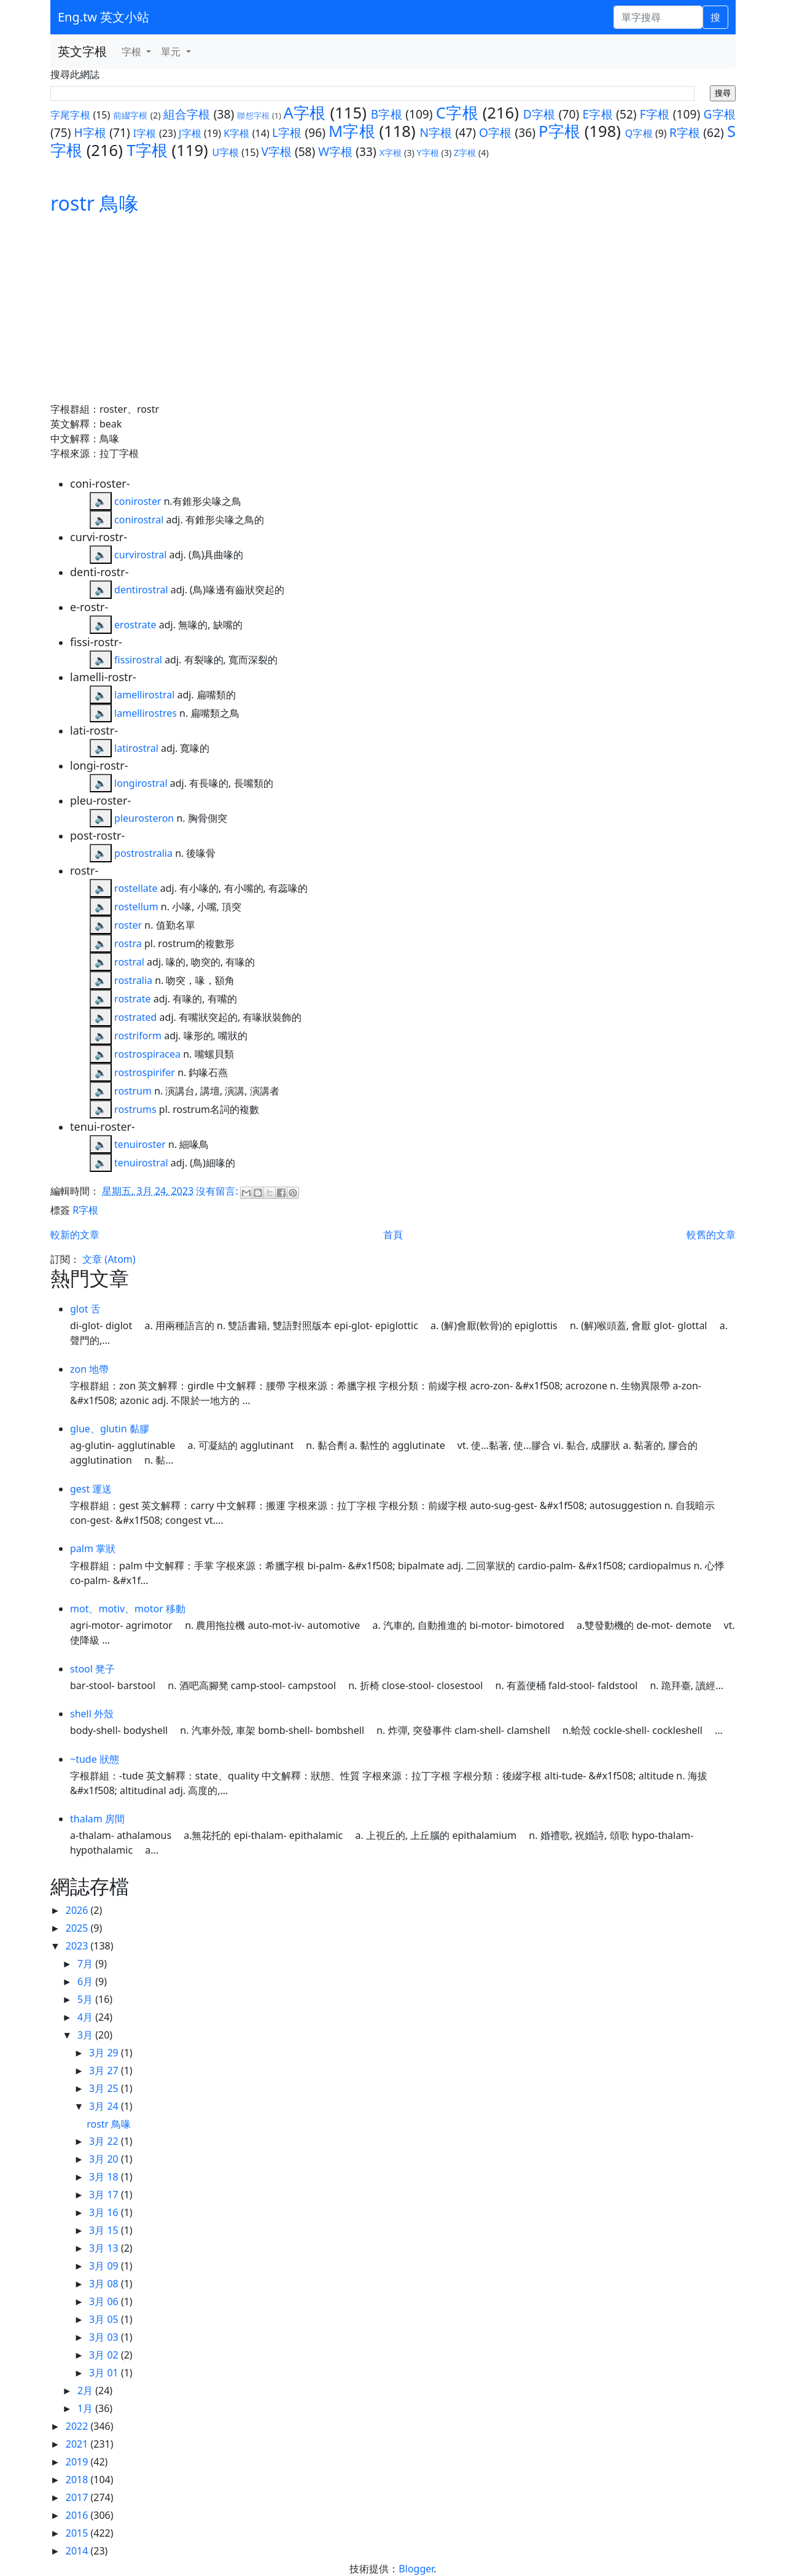  What do you see at coordinates (135, 888) in the screenshot?
I see `rostellate` at bounding box center [135, 888].